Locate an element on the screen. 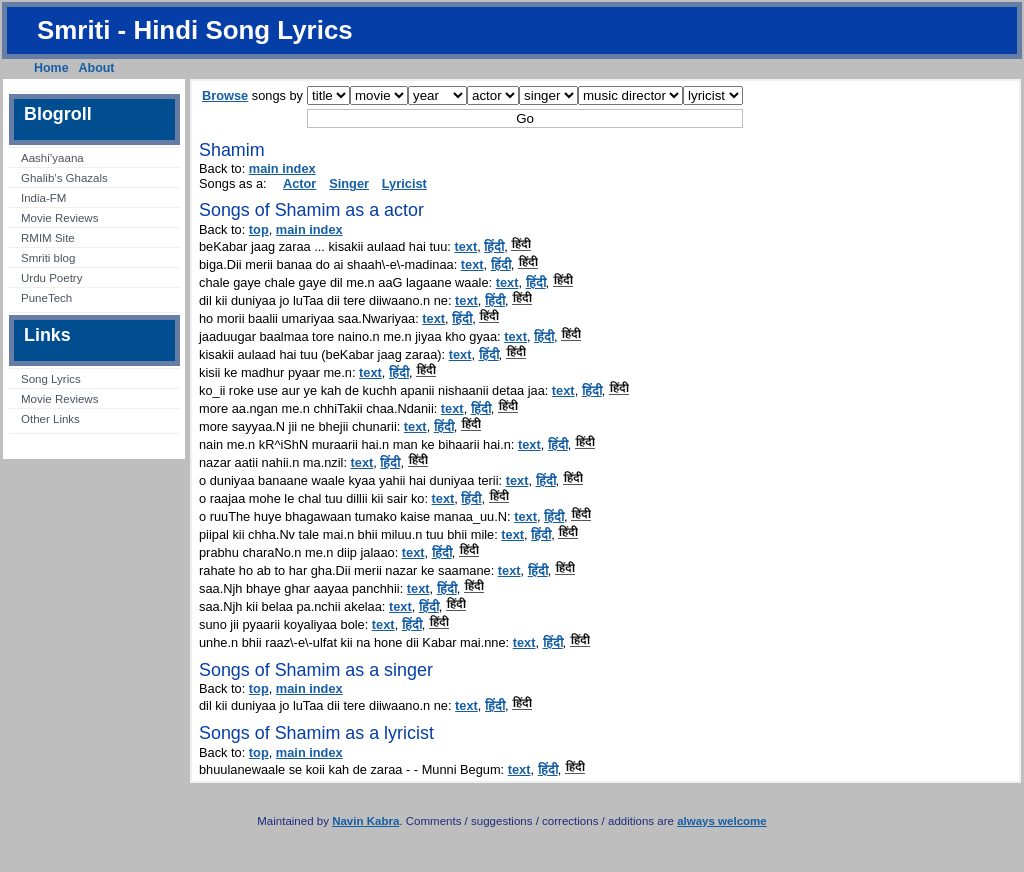 Image resolution: width=1024 pixels, height=872 pixels. About is located at coordinates (97, 68).